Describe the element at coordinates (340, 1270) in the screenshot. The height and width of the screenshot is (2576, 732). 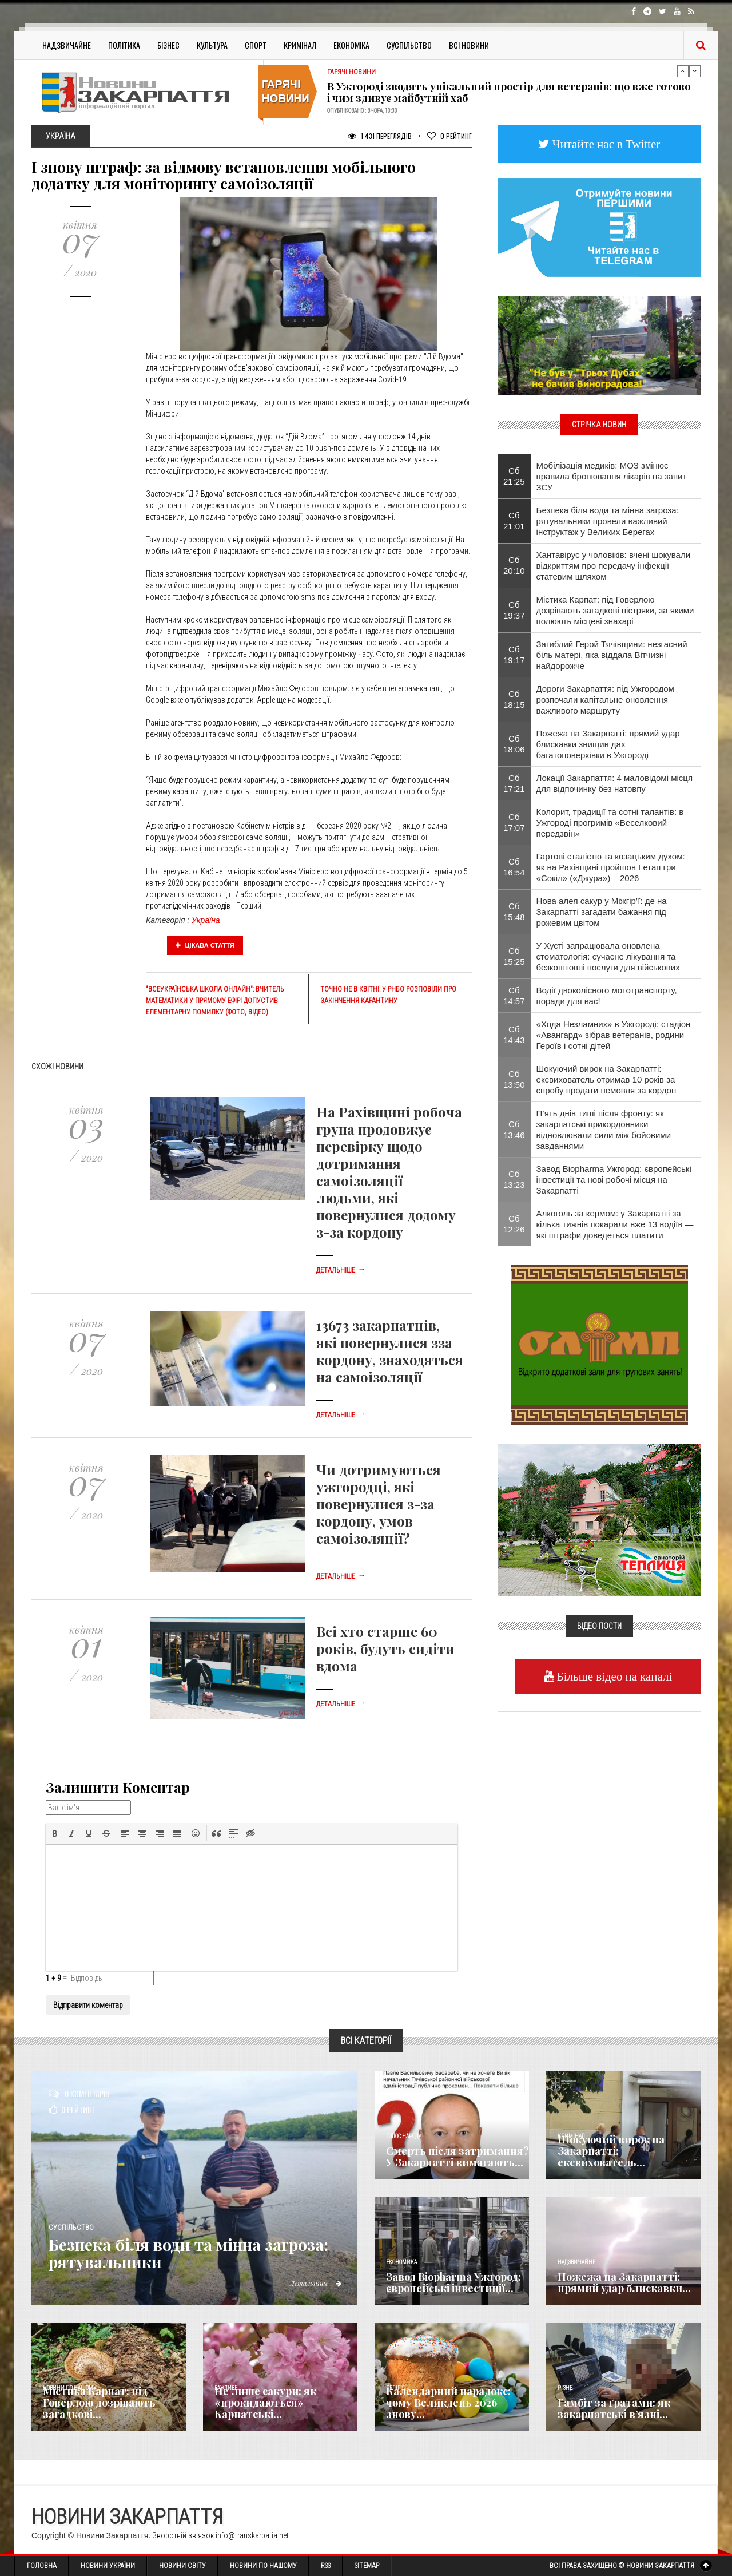
I see `Детальніше` at that location.